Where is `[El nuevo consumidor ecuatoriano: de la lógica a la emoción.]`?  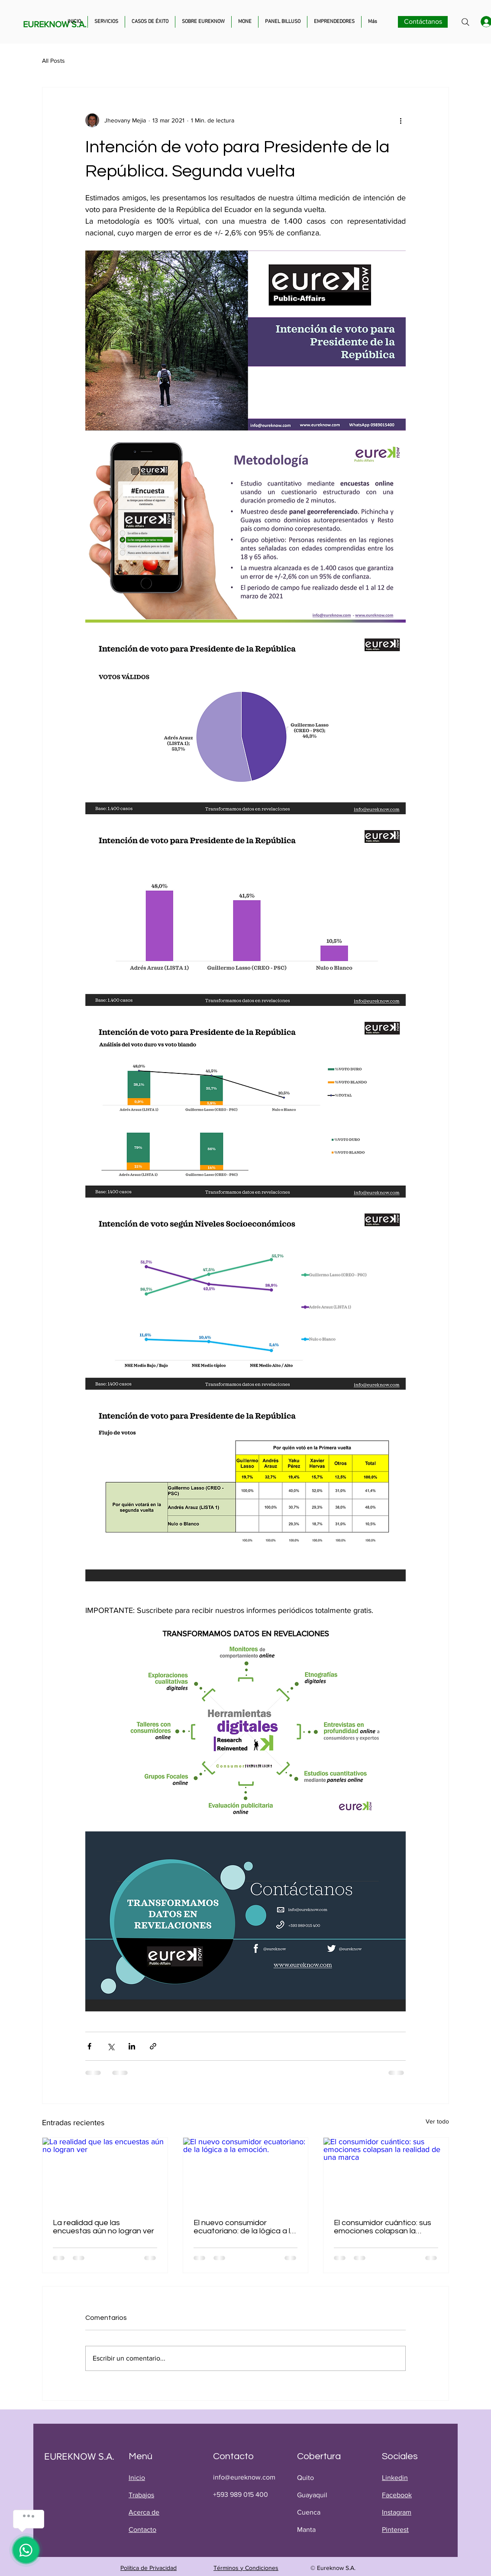 [El nuevo consumidor ecuatoriano: de la lógica a la emoción.] is located at coordinates (245, 2173).